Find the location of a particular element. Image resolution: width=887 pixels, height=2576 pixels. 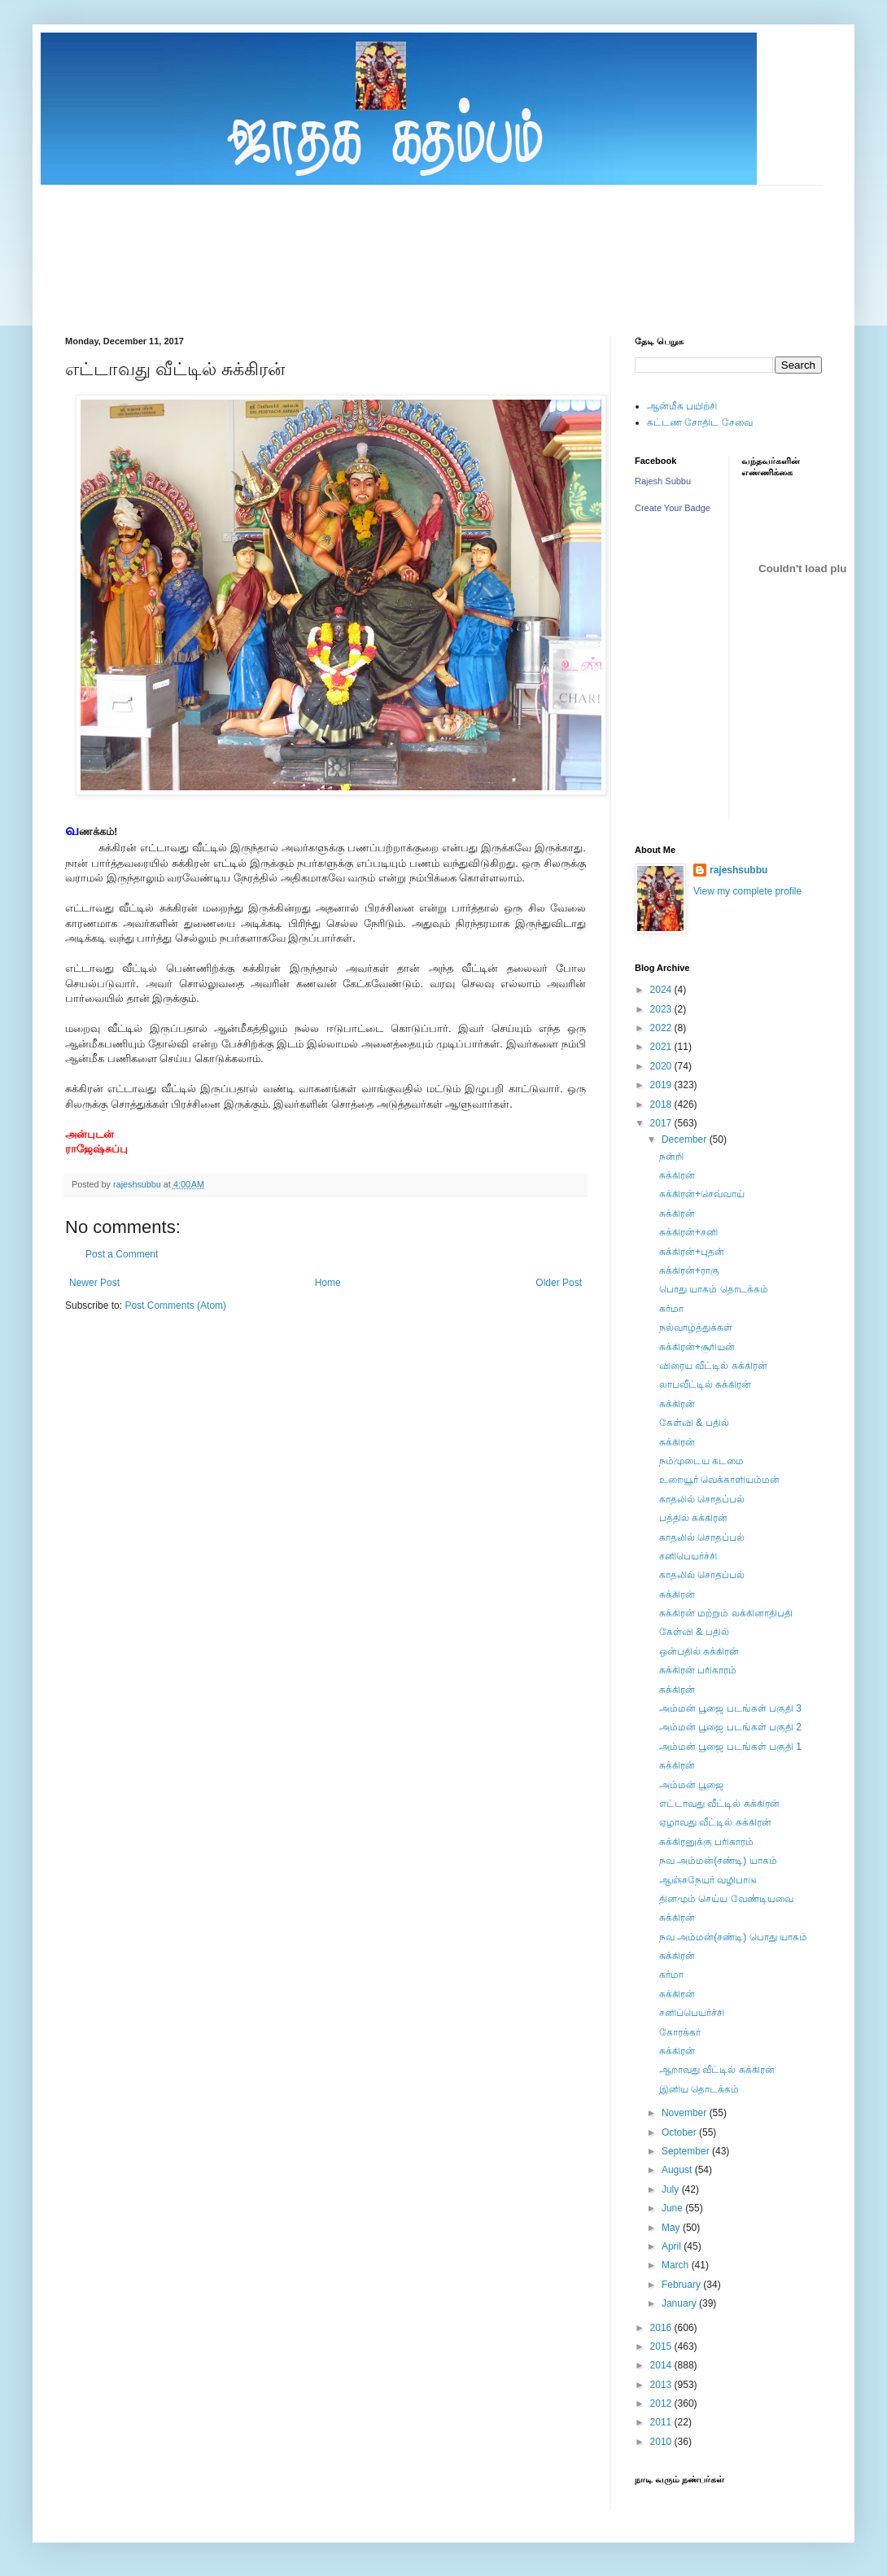

2022 is located at coordinates (662, 1028).